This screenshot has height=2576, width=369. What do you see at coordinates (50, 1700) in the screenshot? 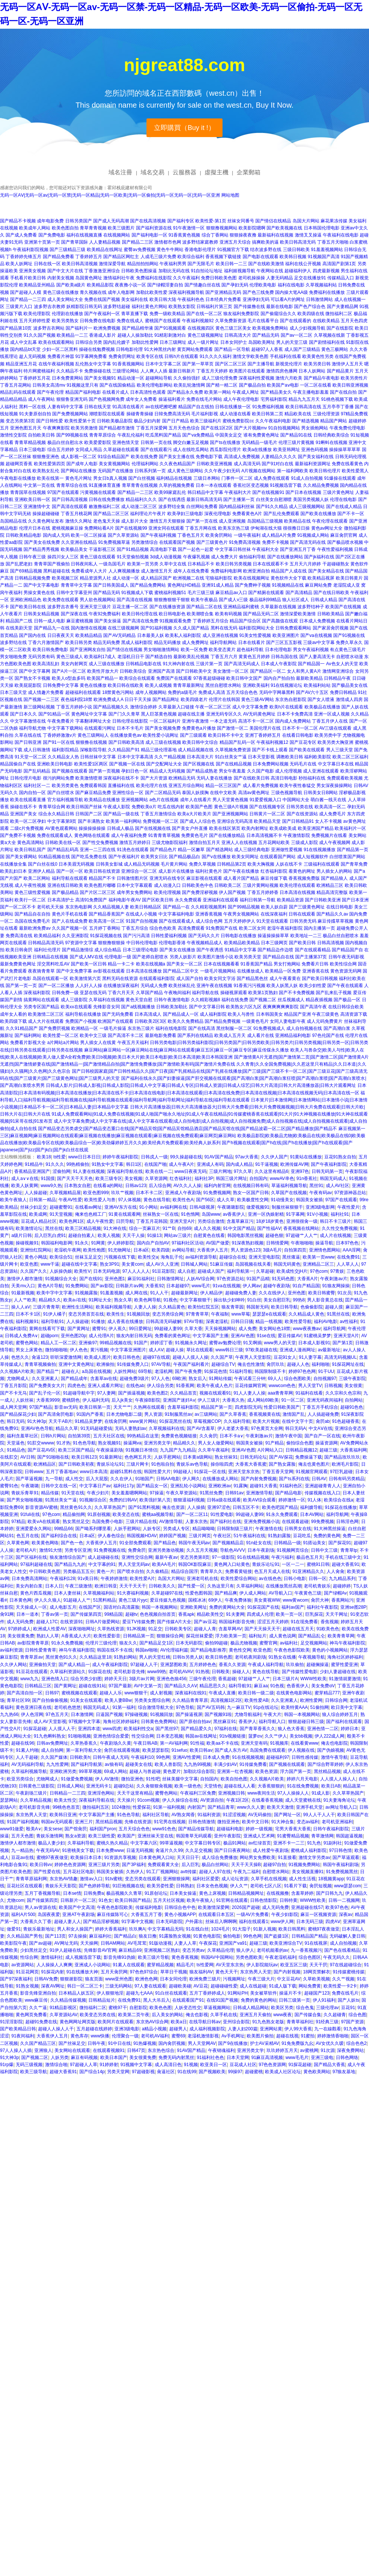
I see `国产自拍偷偷视频` at bounding box center [50, 1700].